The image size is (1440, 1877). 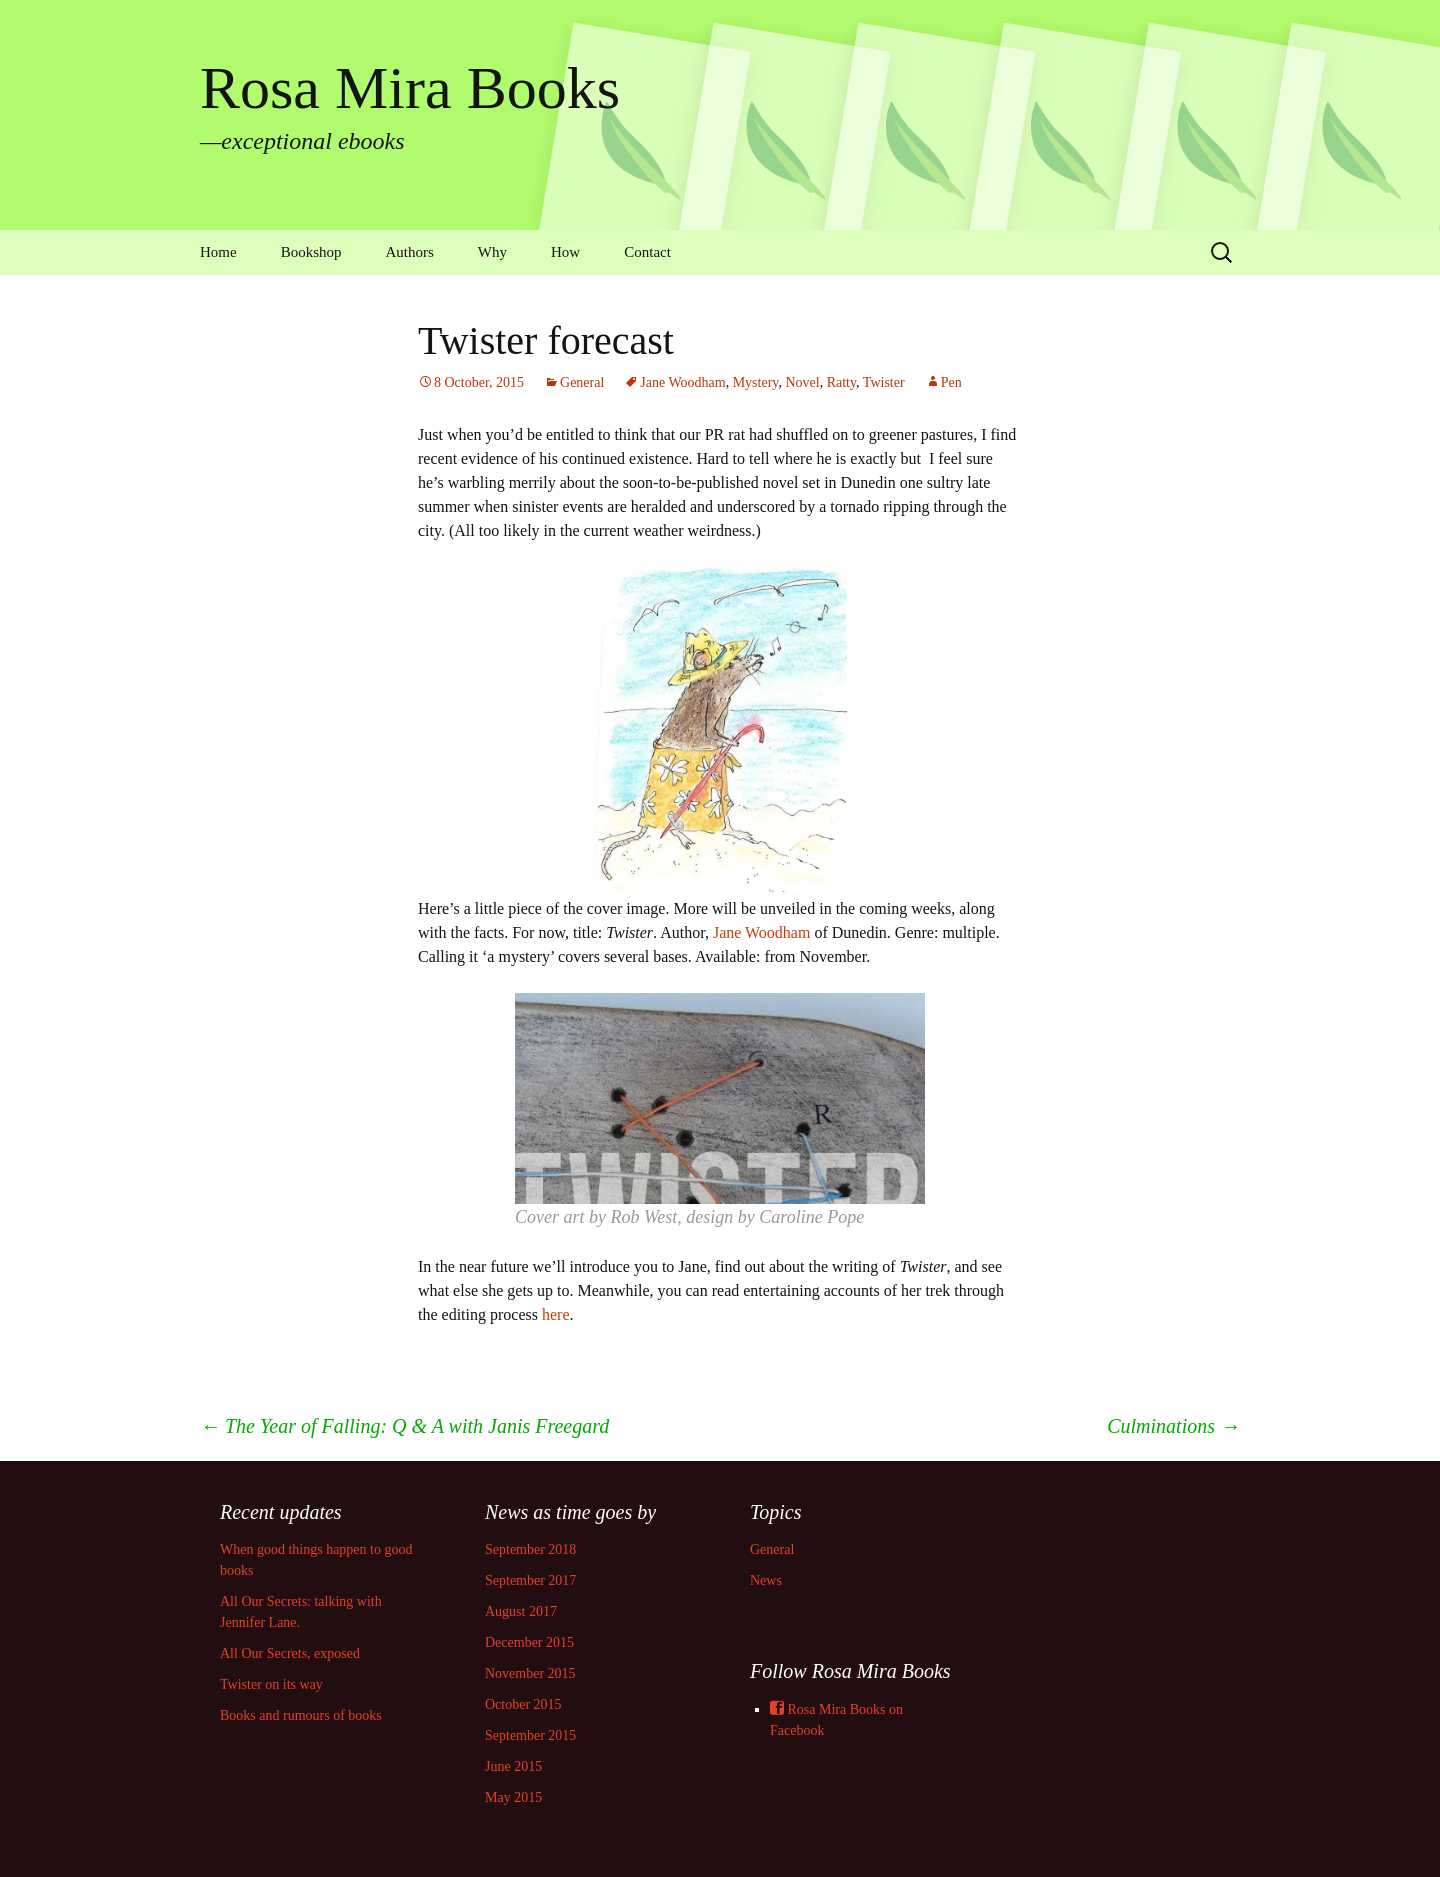 What do you see at coordinates (410, 252) in the screenshot?
I see `Authors` at bounding box center [410, 252].